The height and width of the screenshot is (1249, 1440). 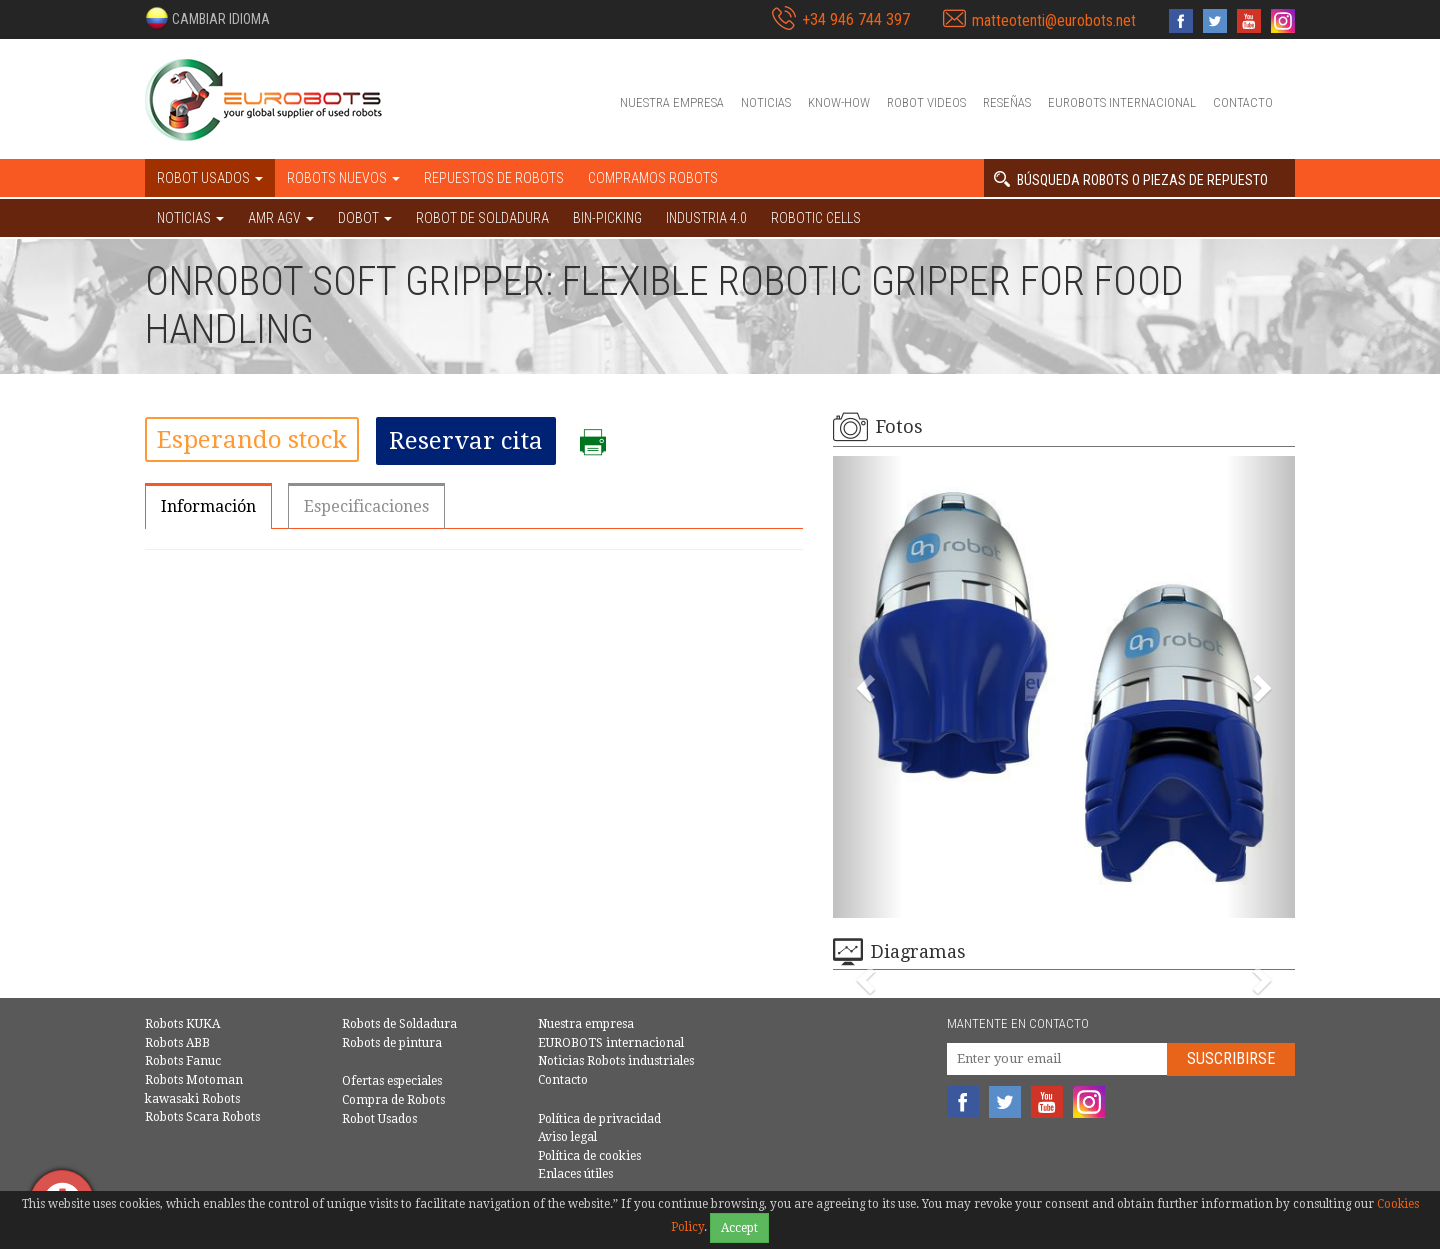 What do you see at coordinates (343, 178) in the screenshot?
I see `Robots nuevos` at bounding box center [343, 178].